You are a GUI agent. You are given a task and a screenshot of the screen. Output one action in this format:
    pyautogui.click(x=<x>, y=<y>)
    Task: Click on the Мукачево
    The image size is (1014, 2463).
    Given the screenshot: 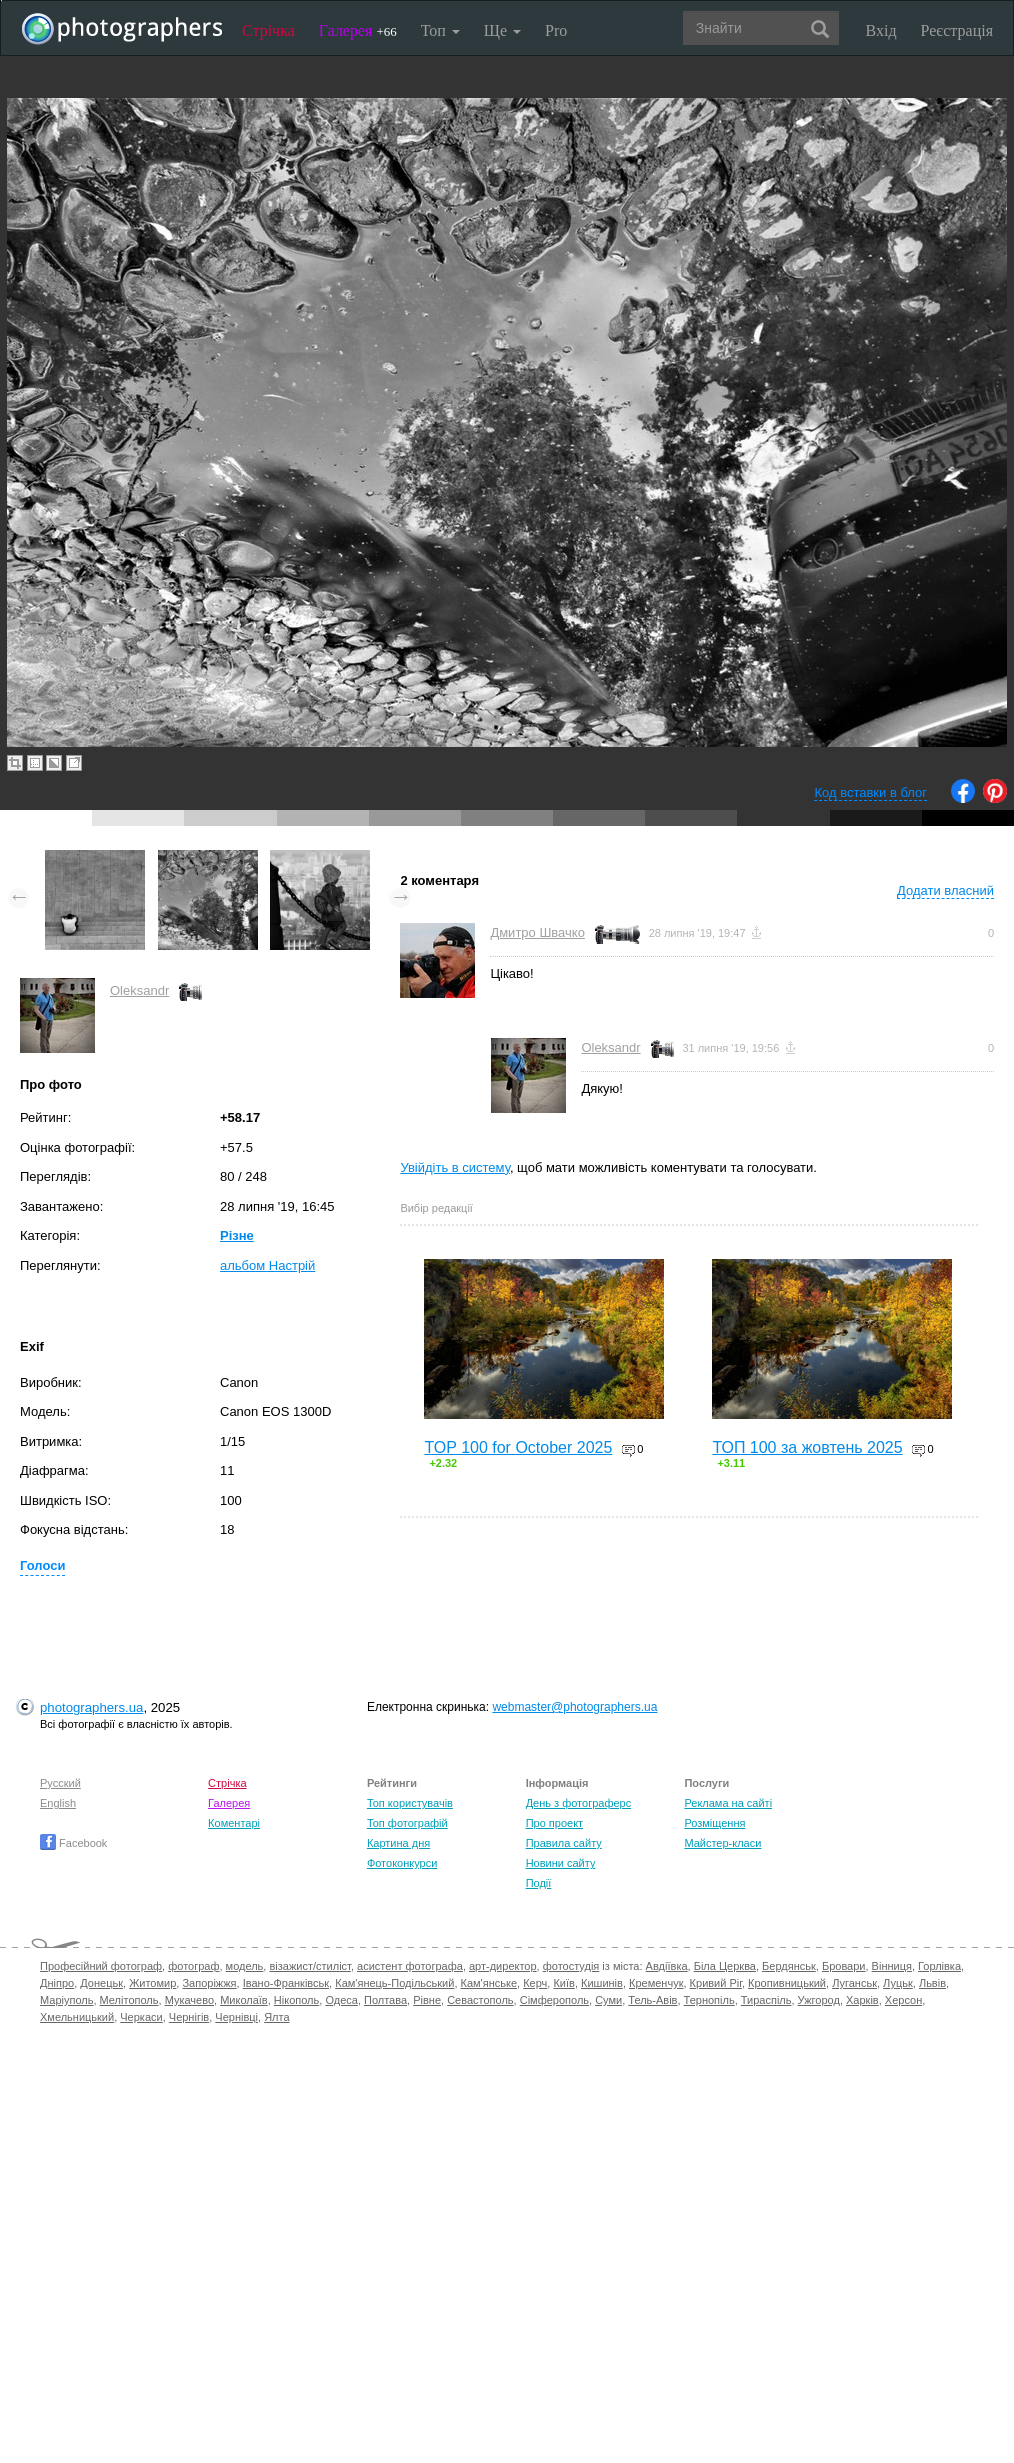 What is the action you would take?
    pyautogui.click(x=189, y=2000)
    